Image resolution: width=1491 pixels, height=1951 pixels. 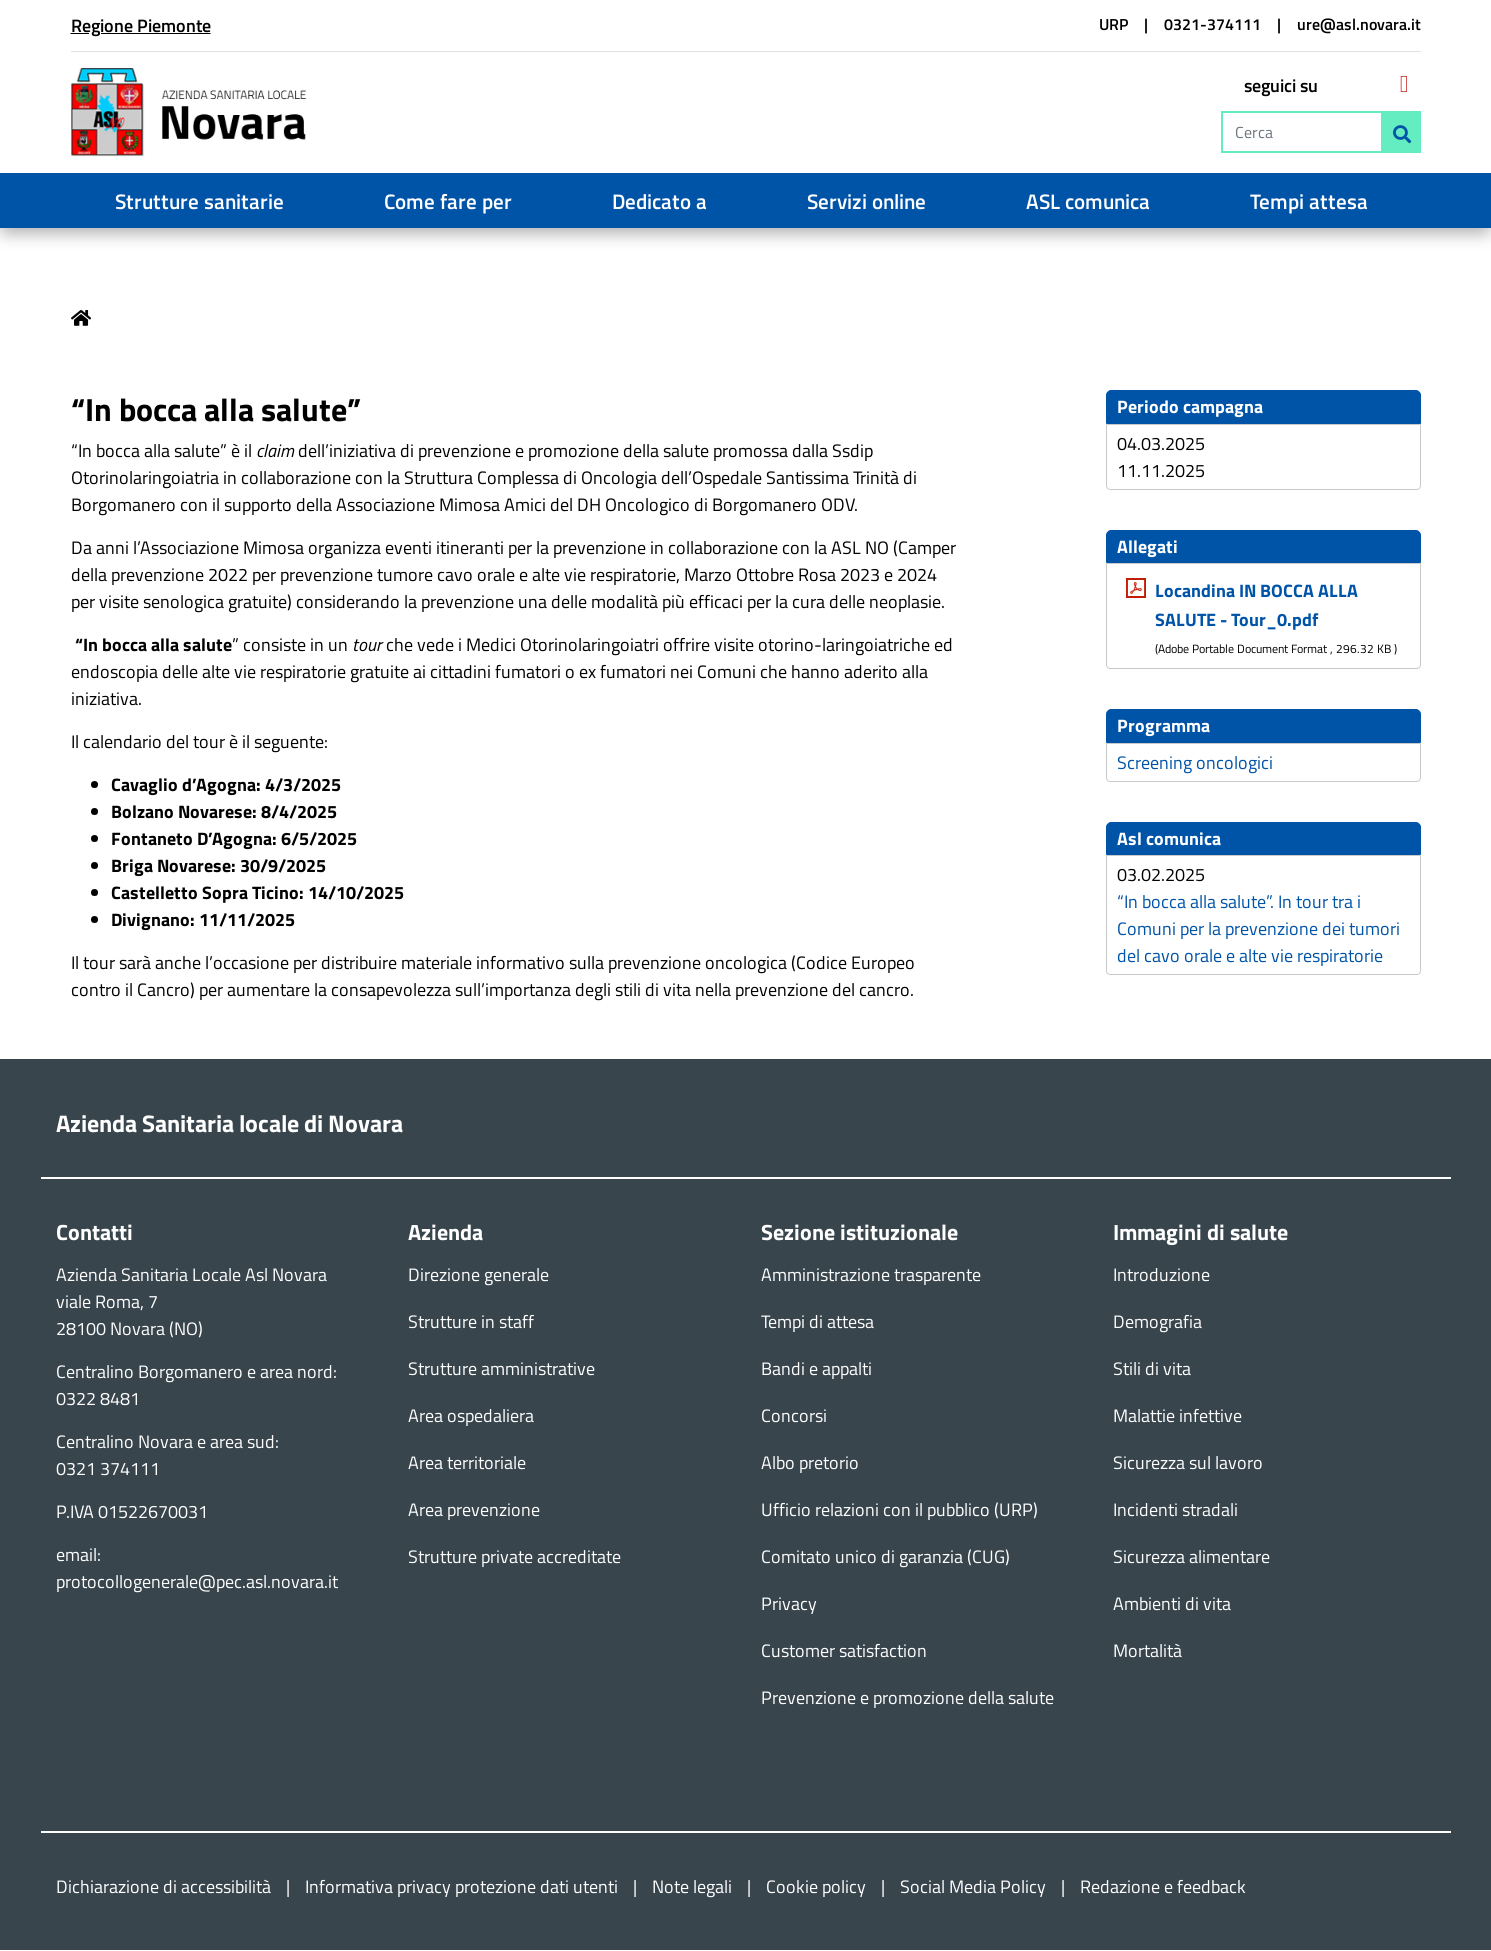 What do you see at coordinates (1113, 24) in the screenshot?
I see `URP` at bounding box center [1113, 24].